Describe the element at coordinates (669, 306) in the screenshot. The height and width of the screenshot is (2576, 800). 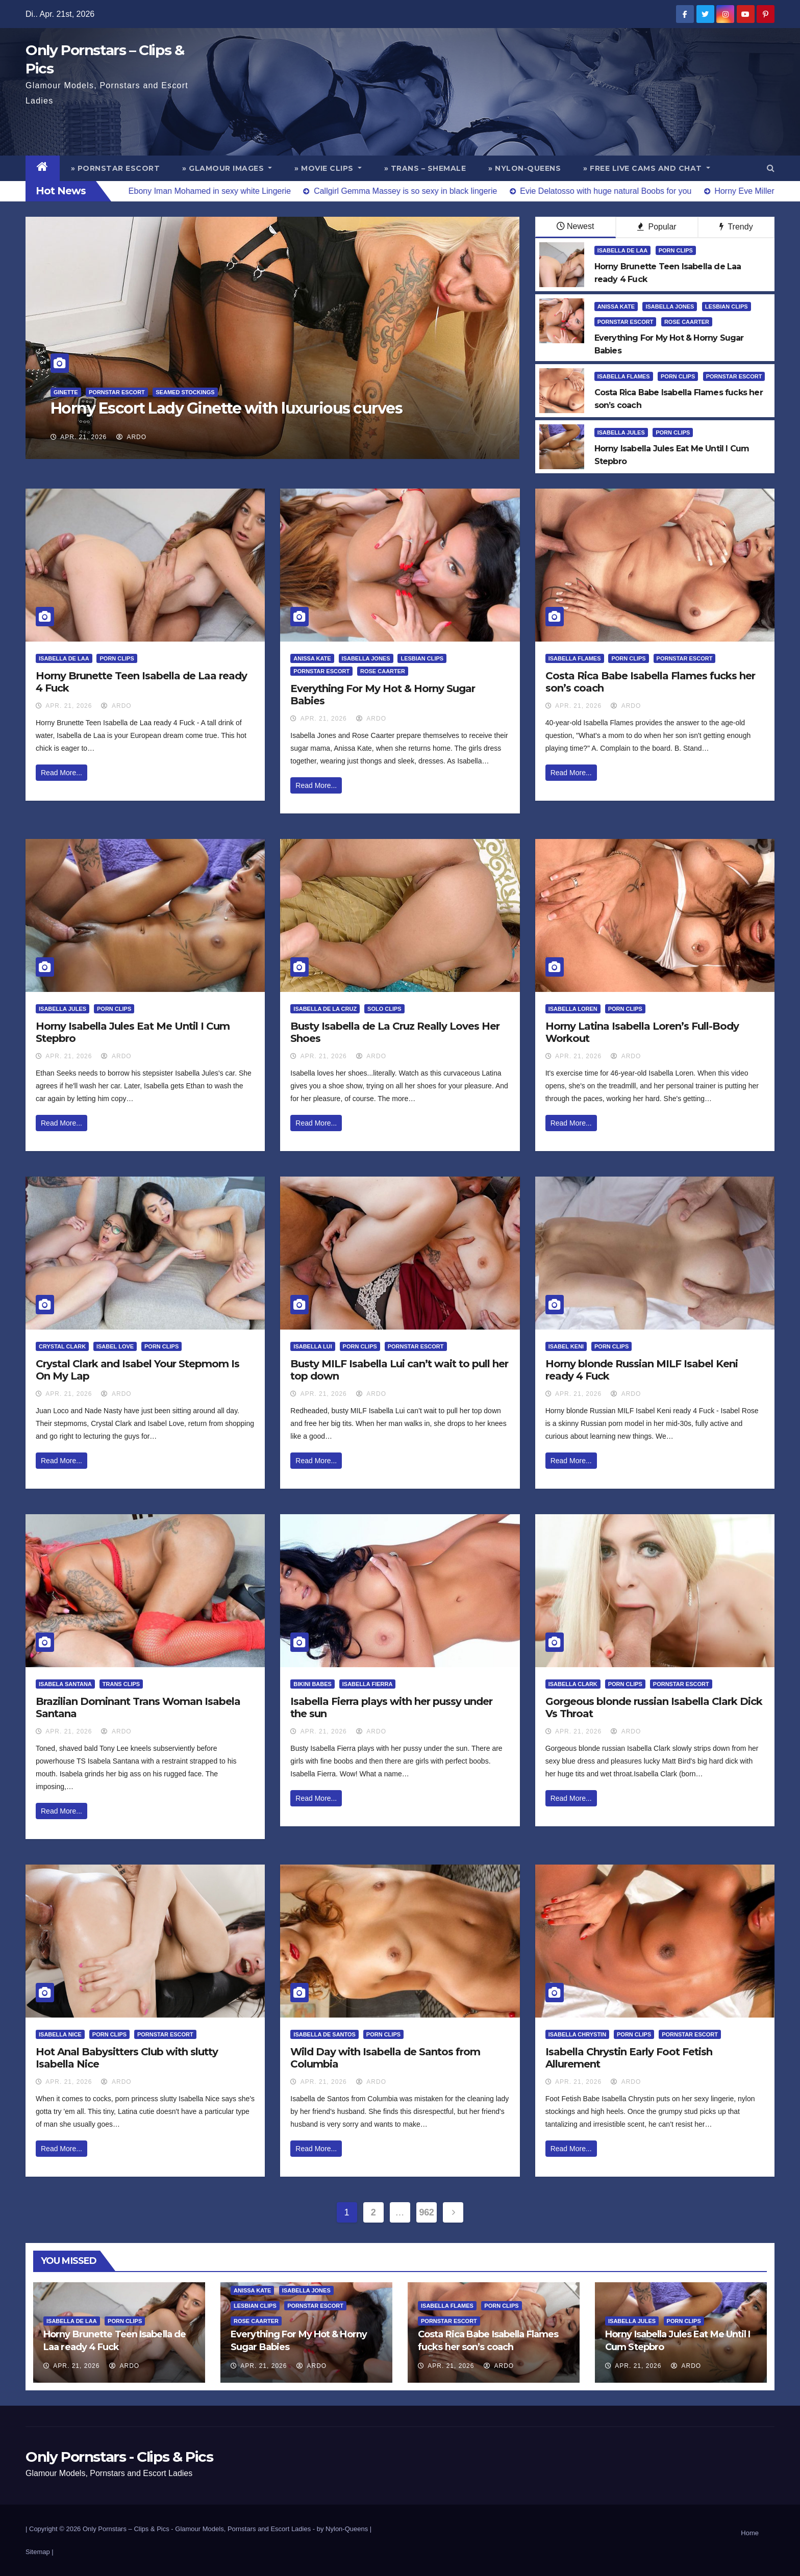
I see `Isabella Jones` at that location.